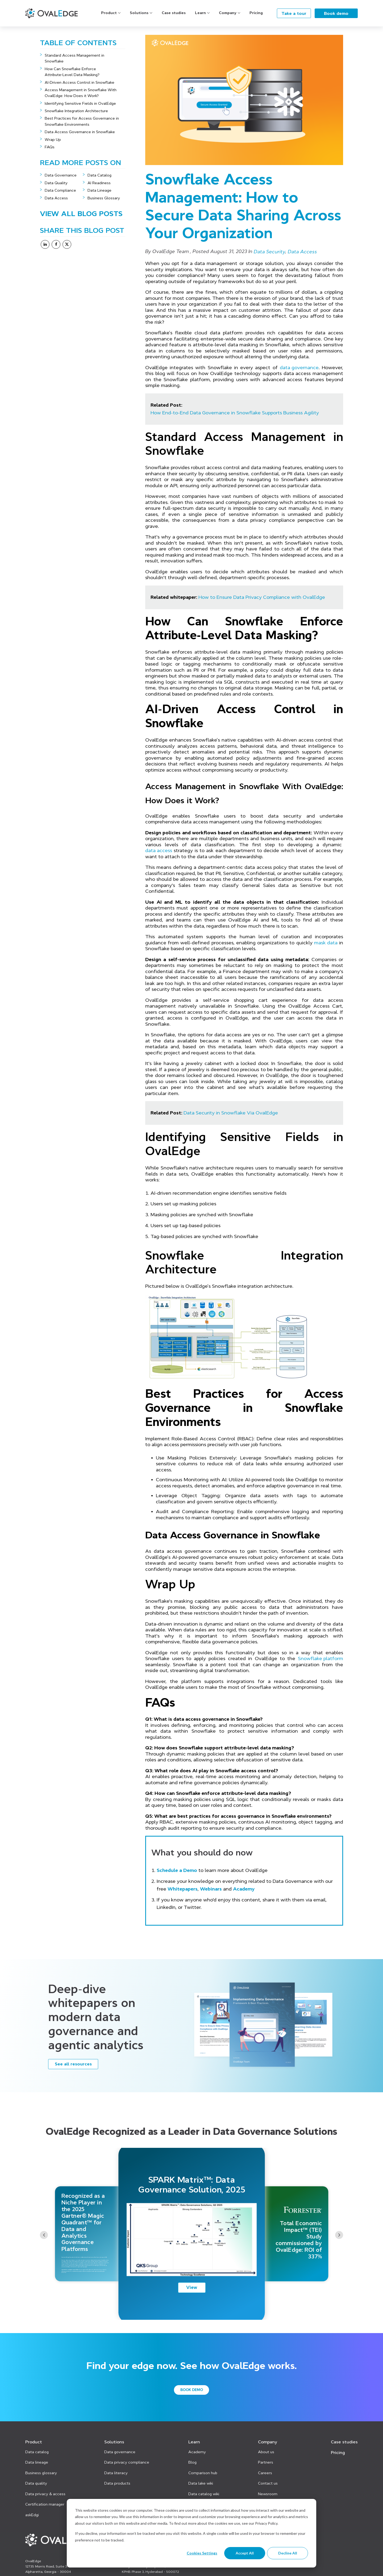  Describe the element at coordinates (76, 111) in the screenshot. I see `Snowflake Integration Architecture` at that location.